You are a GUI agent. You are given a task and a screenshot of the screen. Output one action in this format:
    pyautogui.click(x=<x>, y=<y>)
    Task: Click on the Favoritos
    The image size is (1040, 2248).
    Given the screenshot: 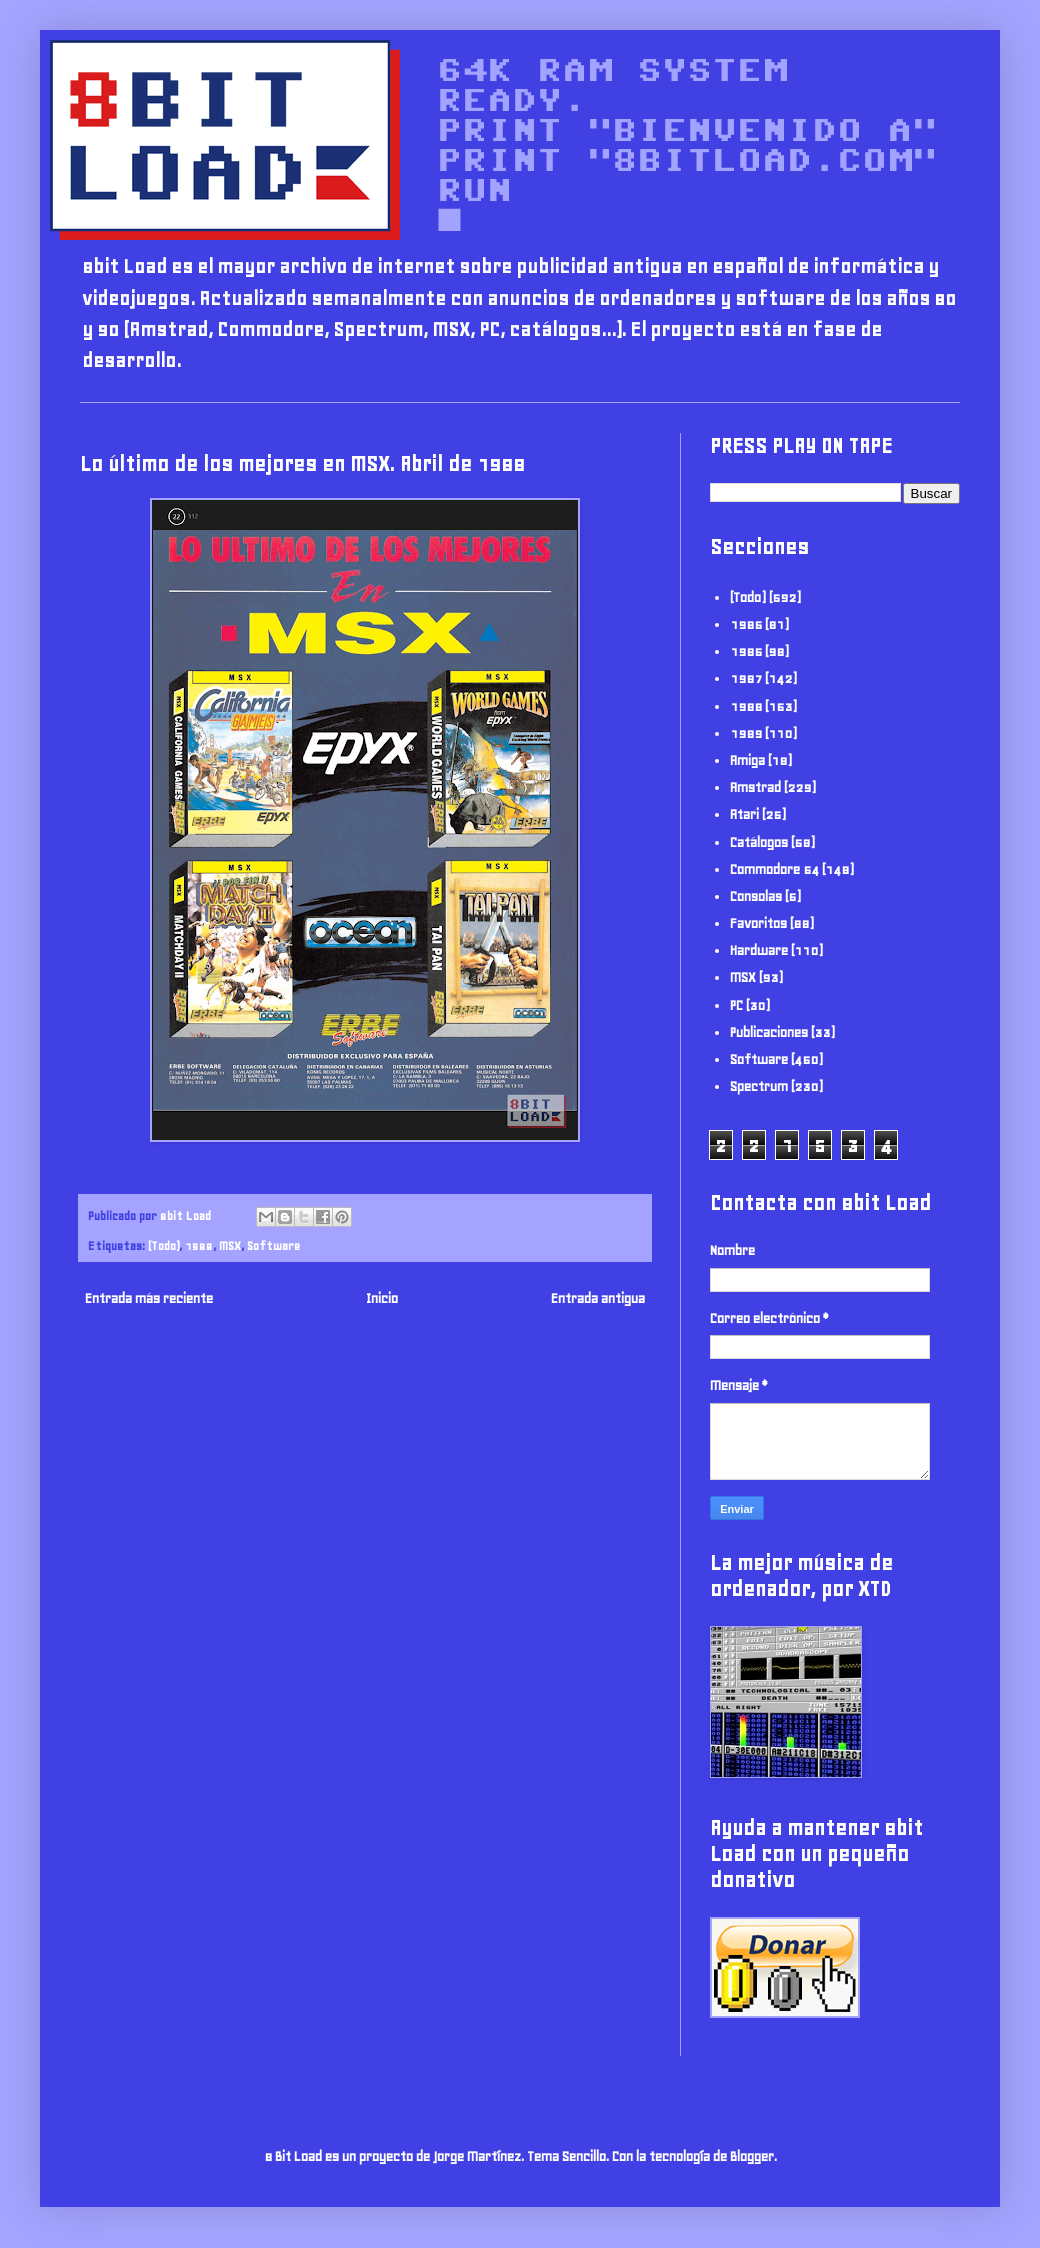 What is the action you would take?
    pyautogui.click(x=758, y=923)
    